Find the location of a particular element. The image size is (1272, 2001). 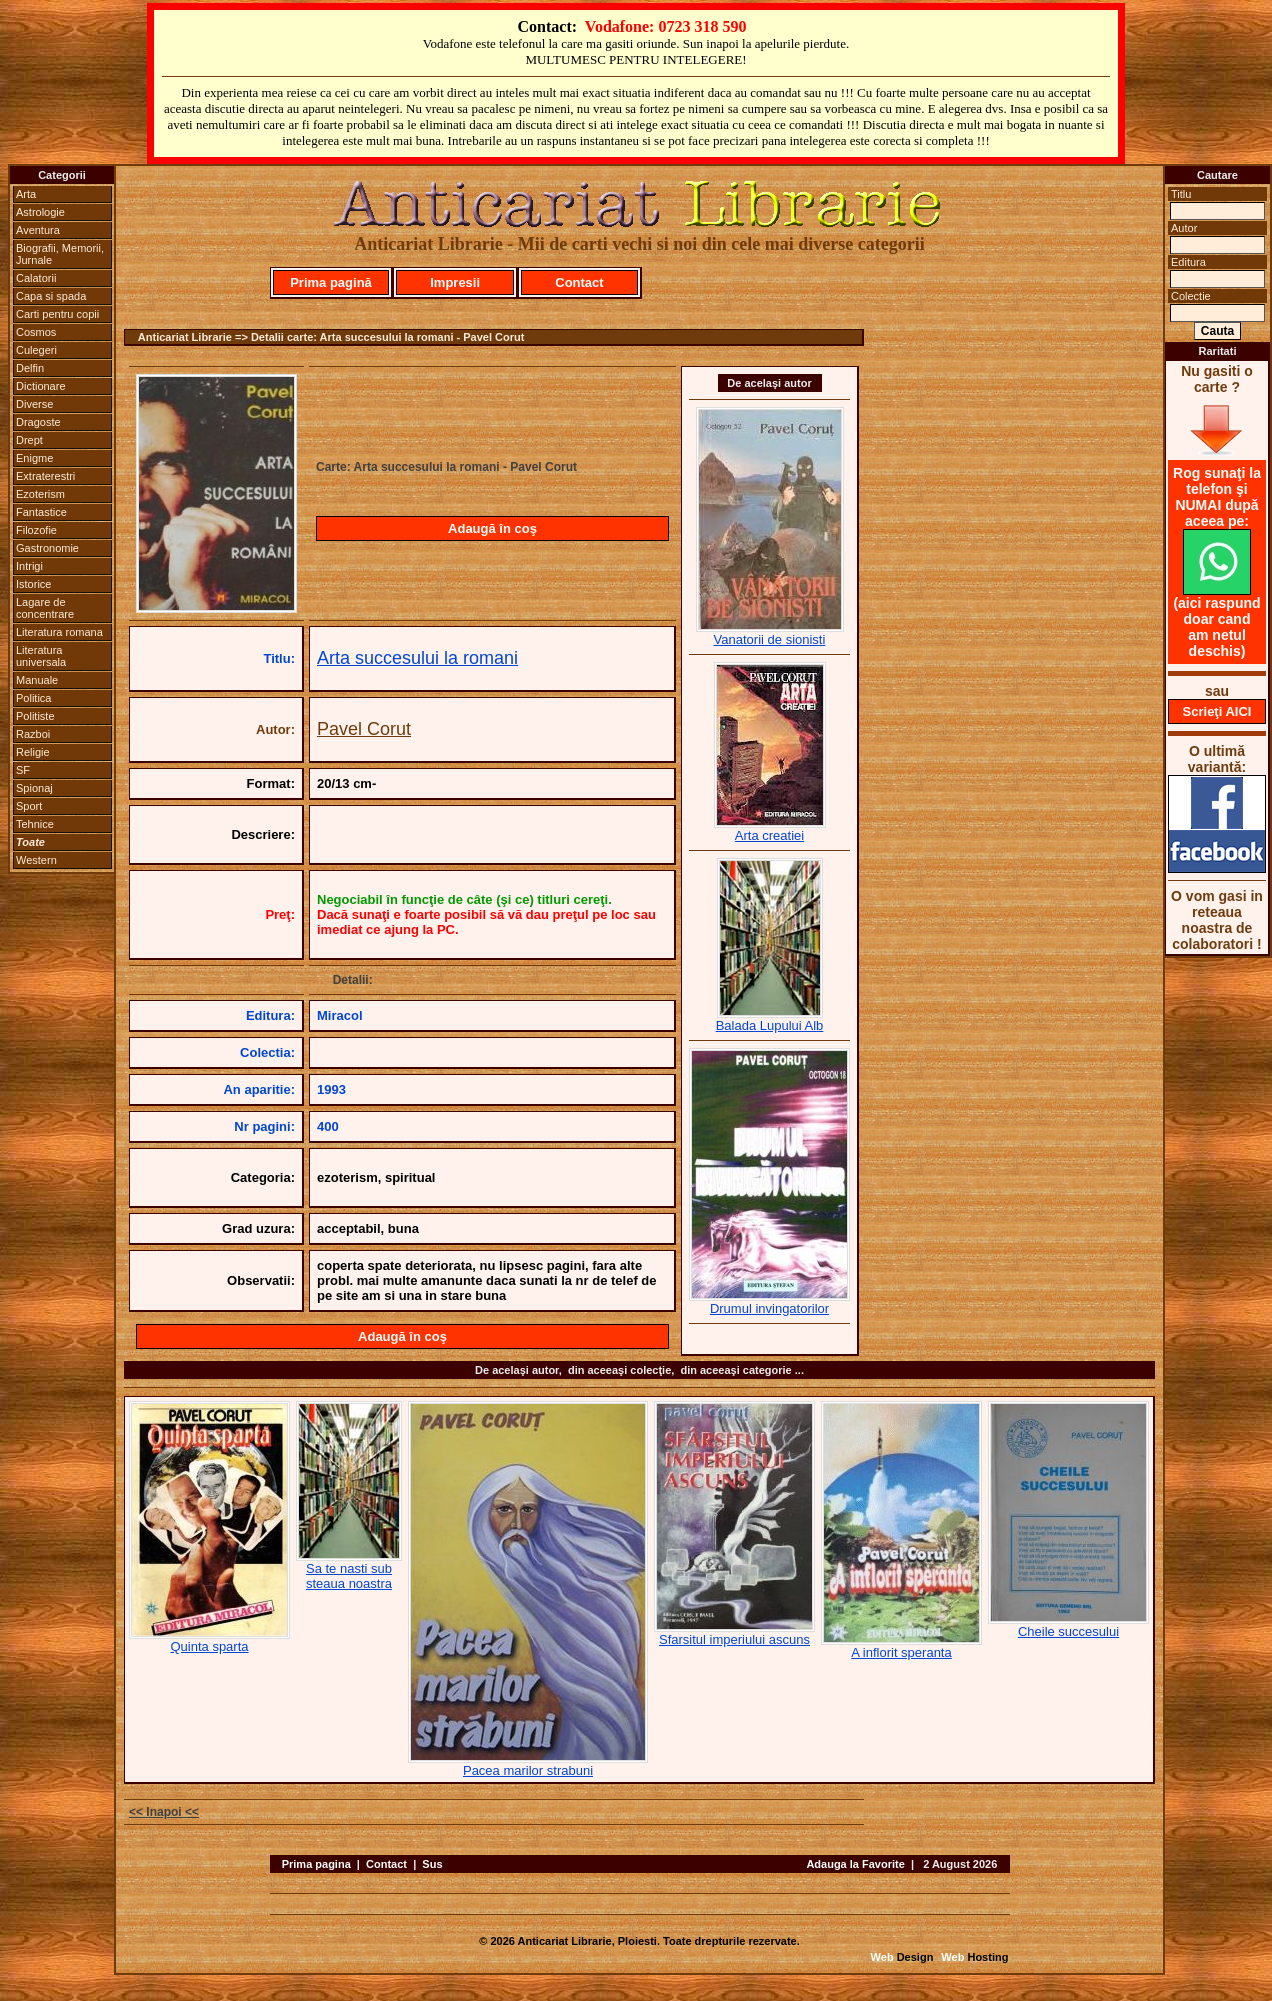

Politiste is located at coordinates (35, 716).